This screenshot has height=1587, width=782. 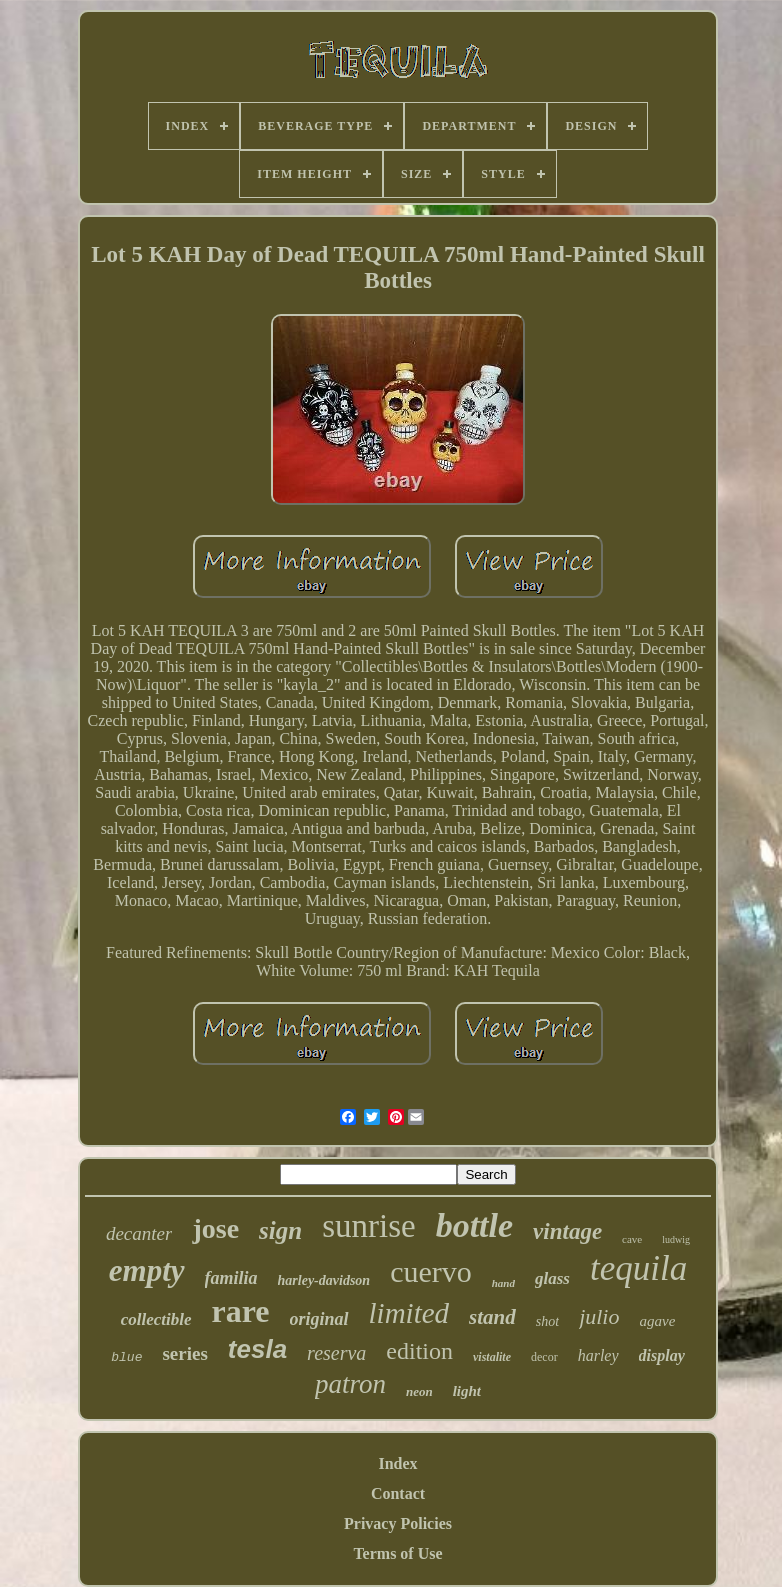 What do you see at coordinates (336, 1353) in the screenshot?
I see `reserva` at bounding box center [336, 1353].